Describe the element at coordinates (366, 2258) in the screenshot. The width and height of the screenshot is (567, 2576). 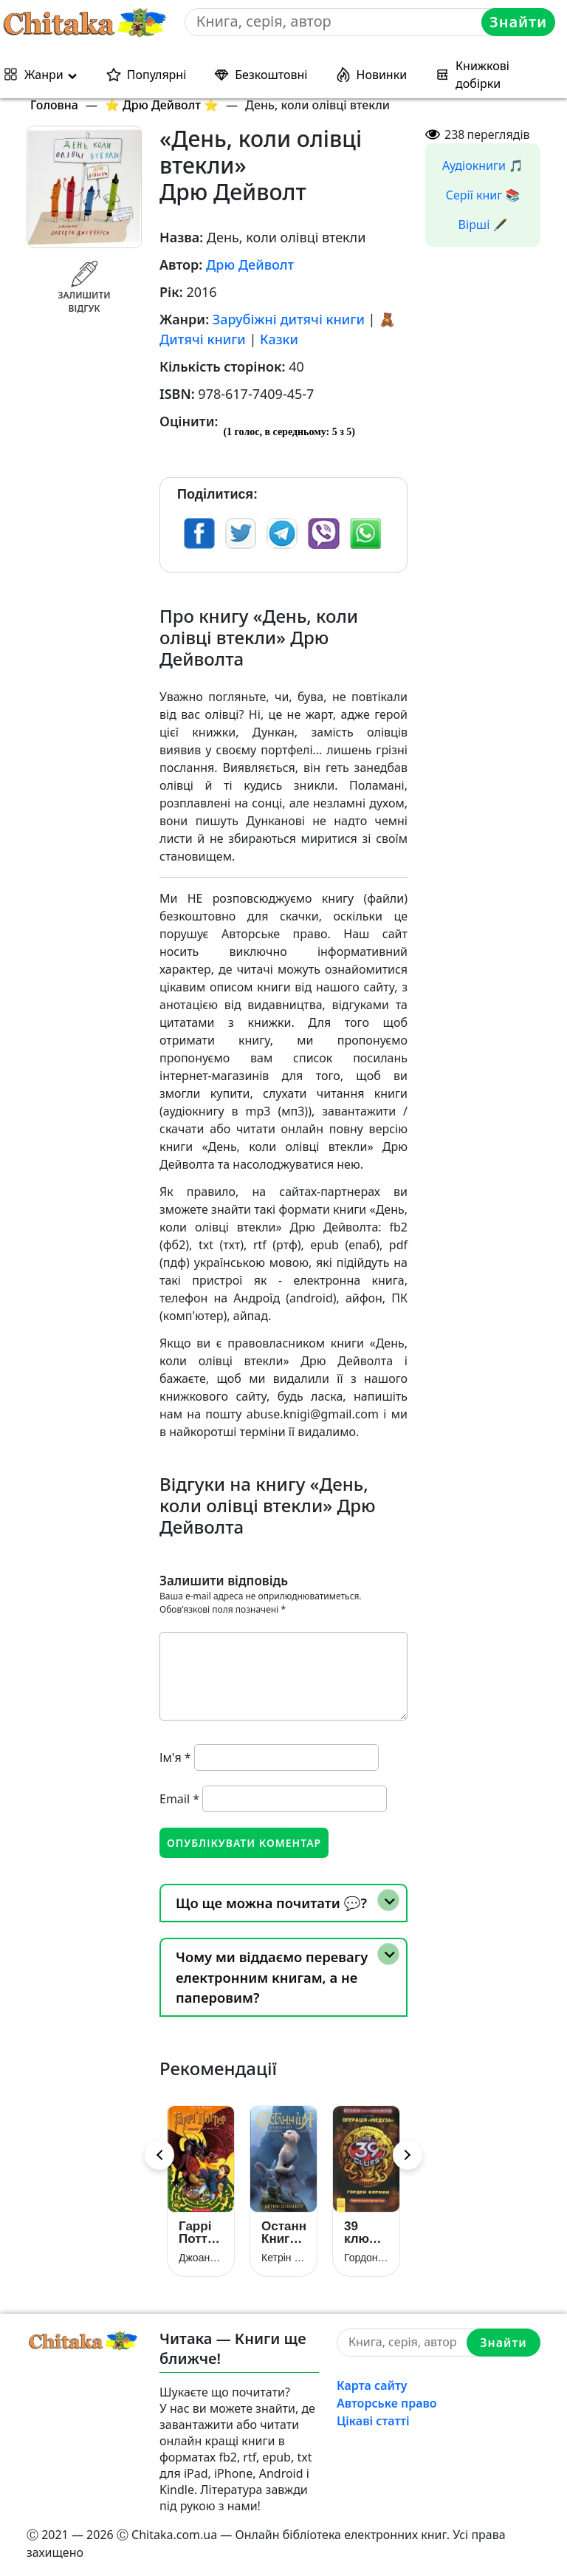
I see `Гордон Корман` at that location.